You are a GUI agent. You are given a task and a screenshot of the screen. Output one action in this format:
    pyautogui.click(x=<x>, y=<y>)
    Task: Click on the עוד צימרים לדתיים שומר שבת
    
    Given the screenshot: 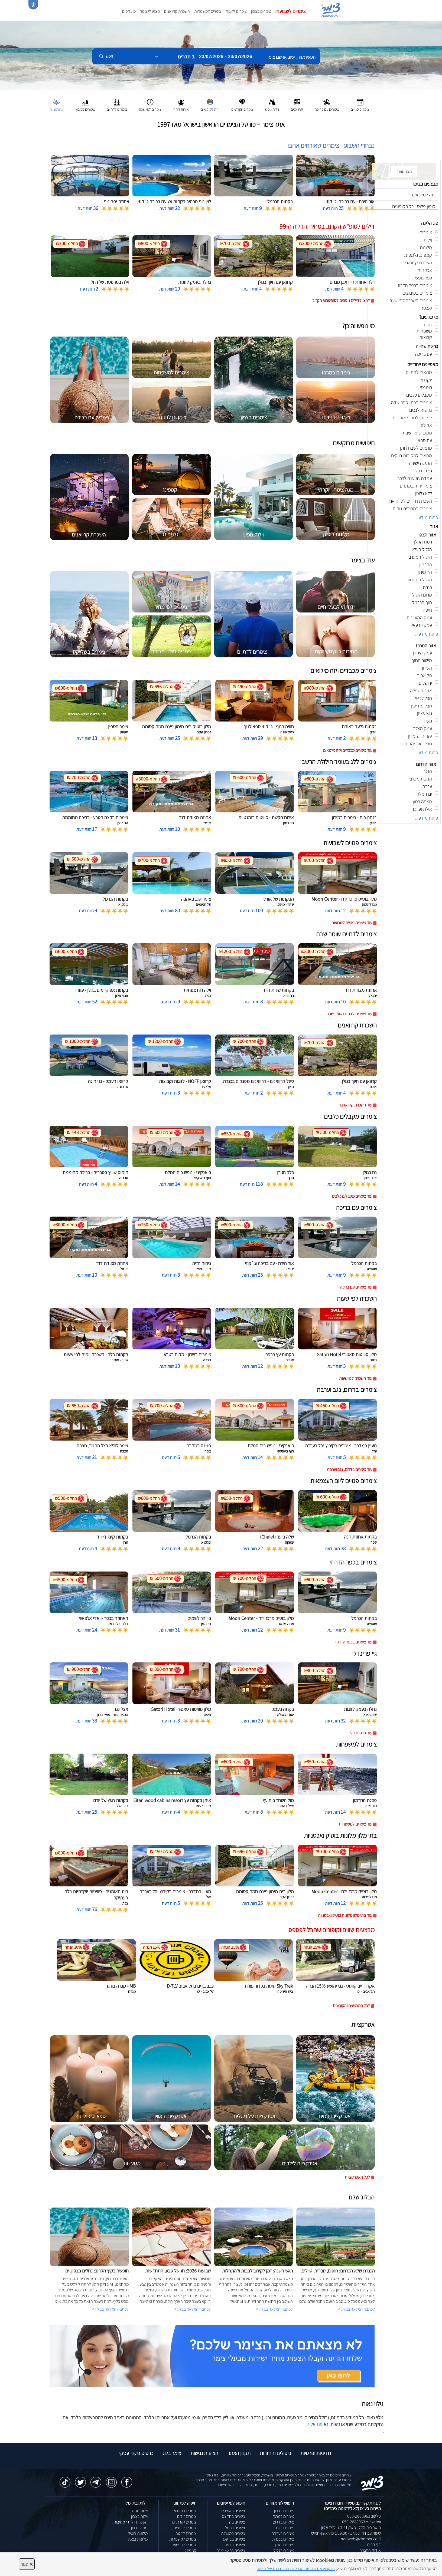 What is the action you would take?
    pyautogui.click(x=349, y=1014)
    